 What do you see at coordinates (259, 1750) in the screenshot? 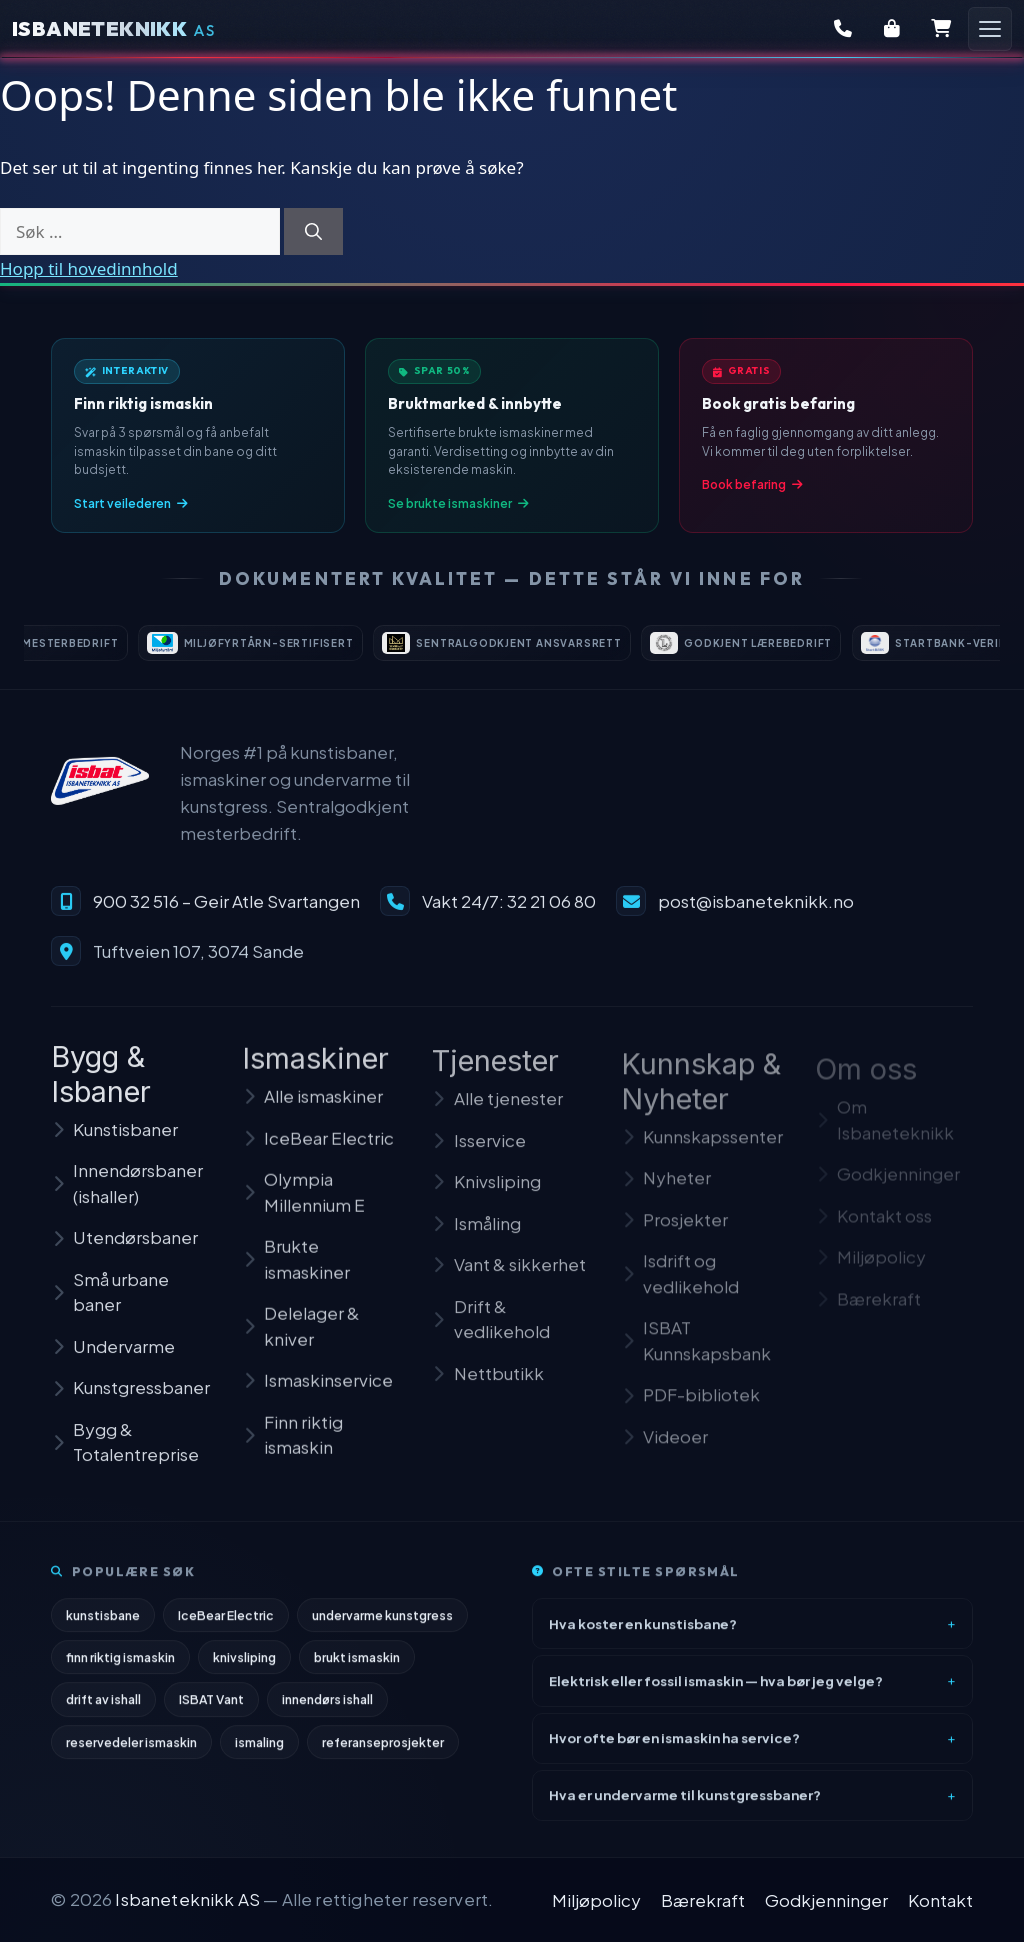
I see `ismaling` at bounding box center [259, 1750].